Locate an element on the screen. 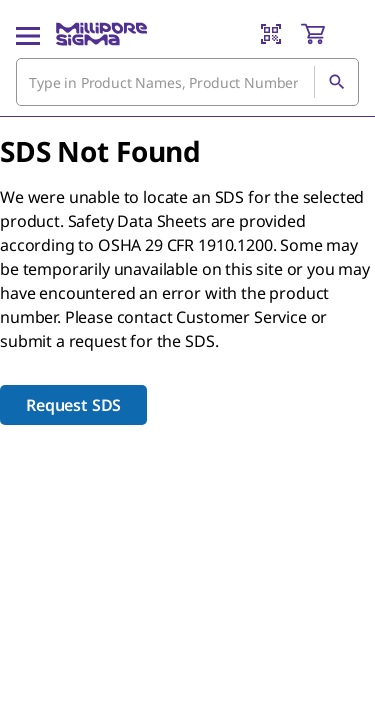 Image resolution: width=375 pixels, height=720 pixels. [Search] is located at coordinates (336, 82).